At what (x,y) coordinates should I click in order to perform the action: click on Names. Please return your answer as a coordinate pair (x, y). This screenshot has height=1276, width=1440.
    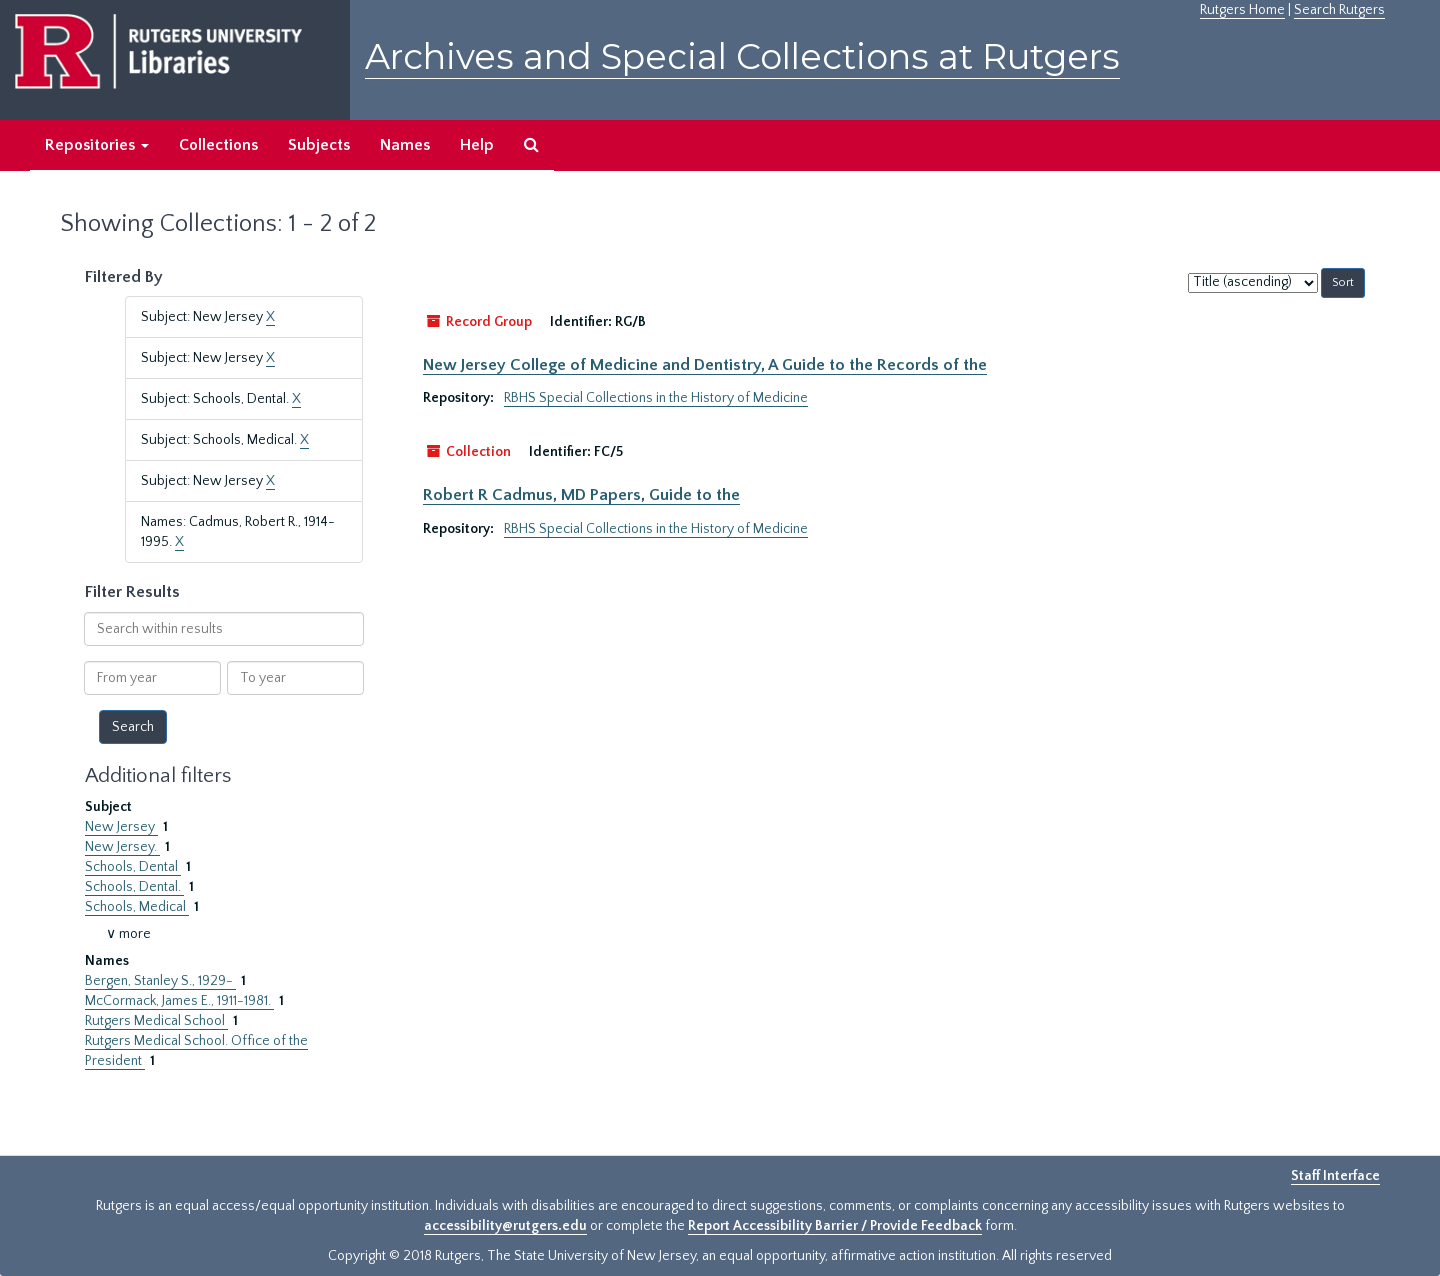
    Looking at the image, I should click on (405, 145).